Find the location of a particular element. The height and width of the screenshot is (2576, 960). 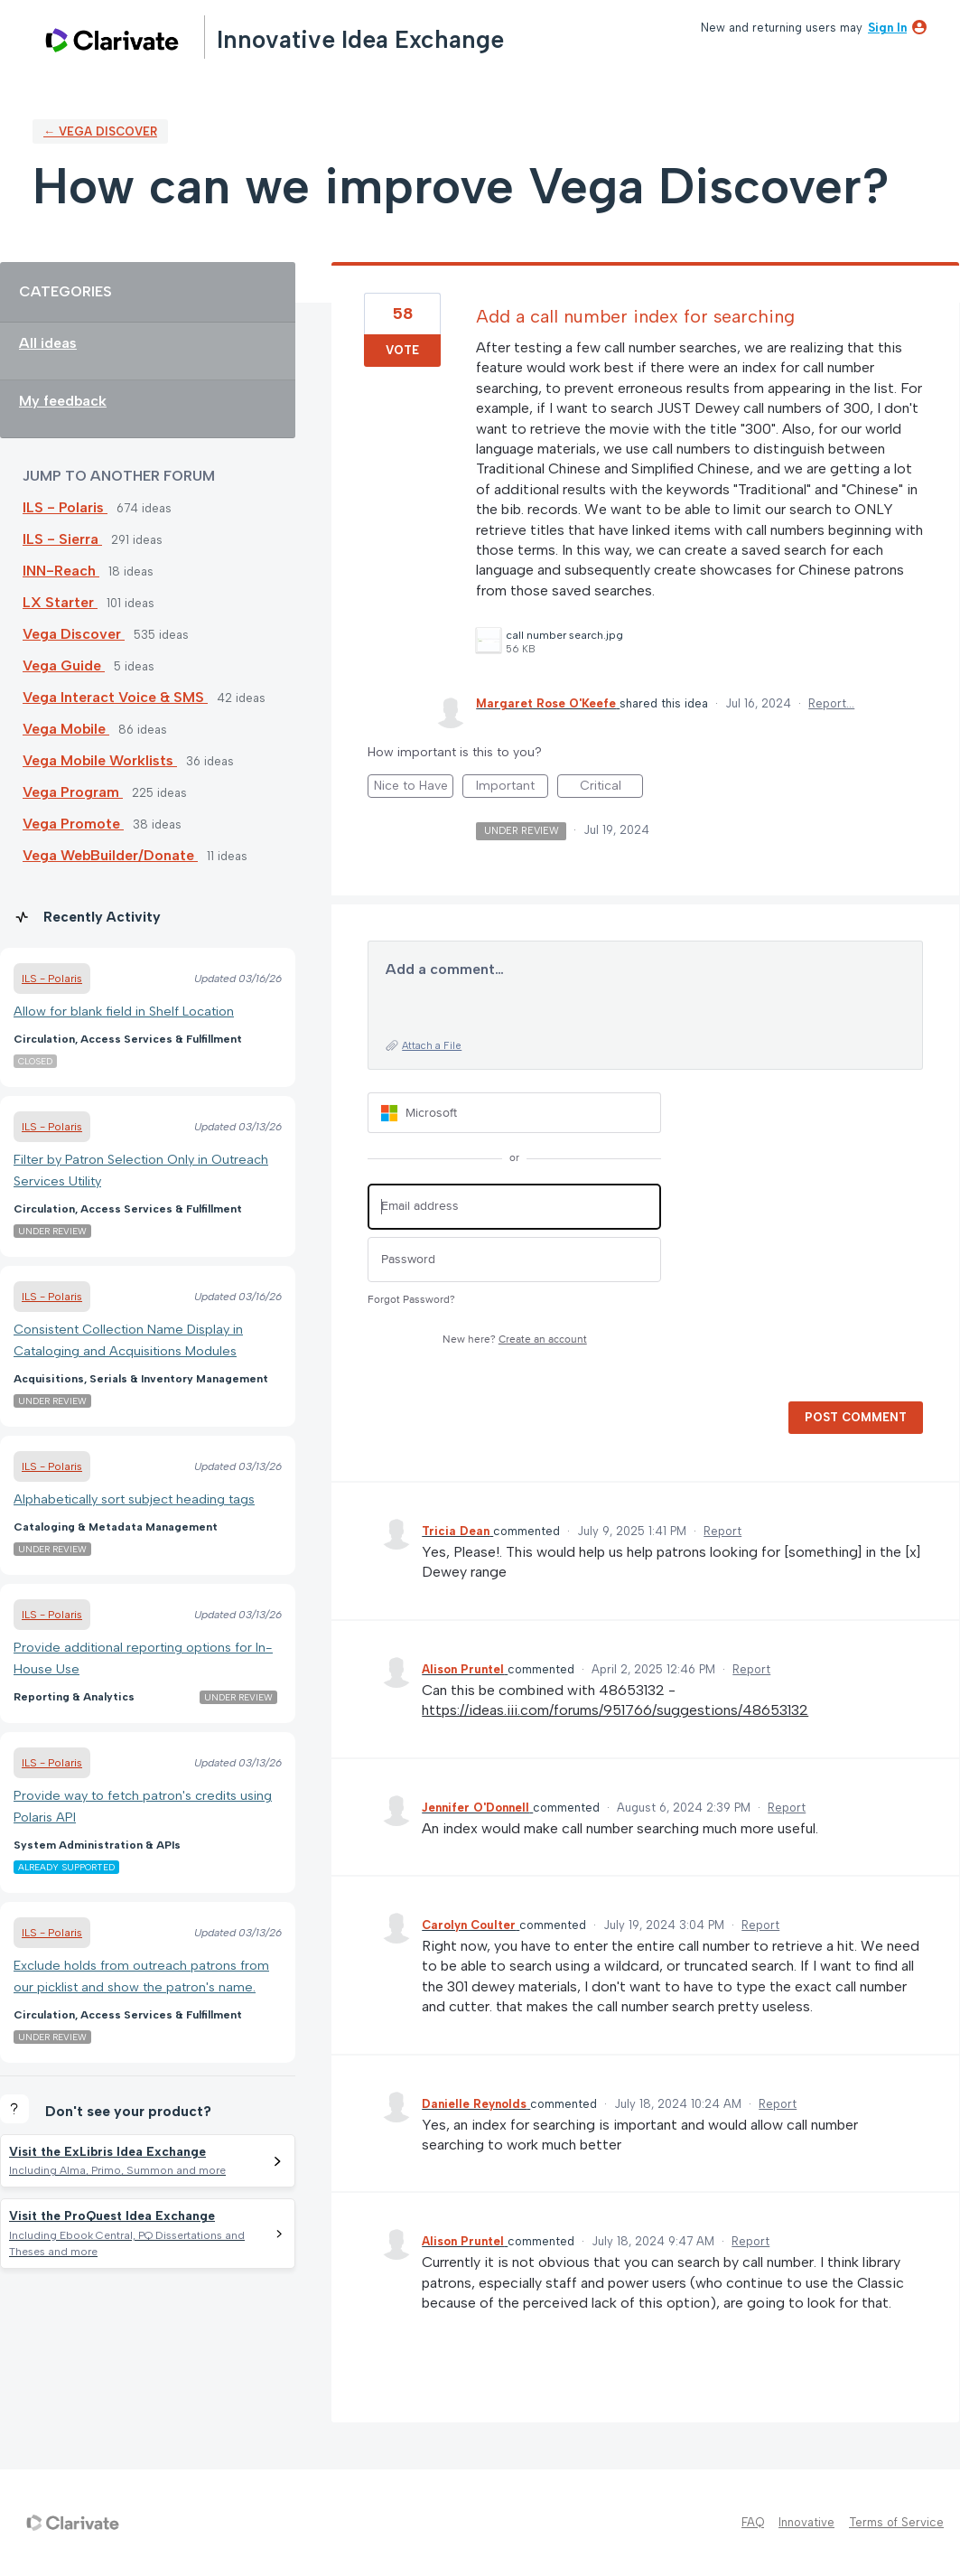

[Microsoft sign in] is located at coordinates (514, 1112).